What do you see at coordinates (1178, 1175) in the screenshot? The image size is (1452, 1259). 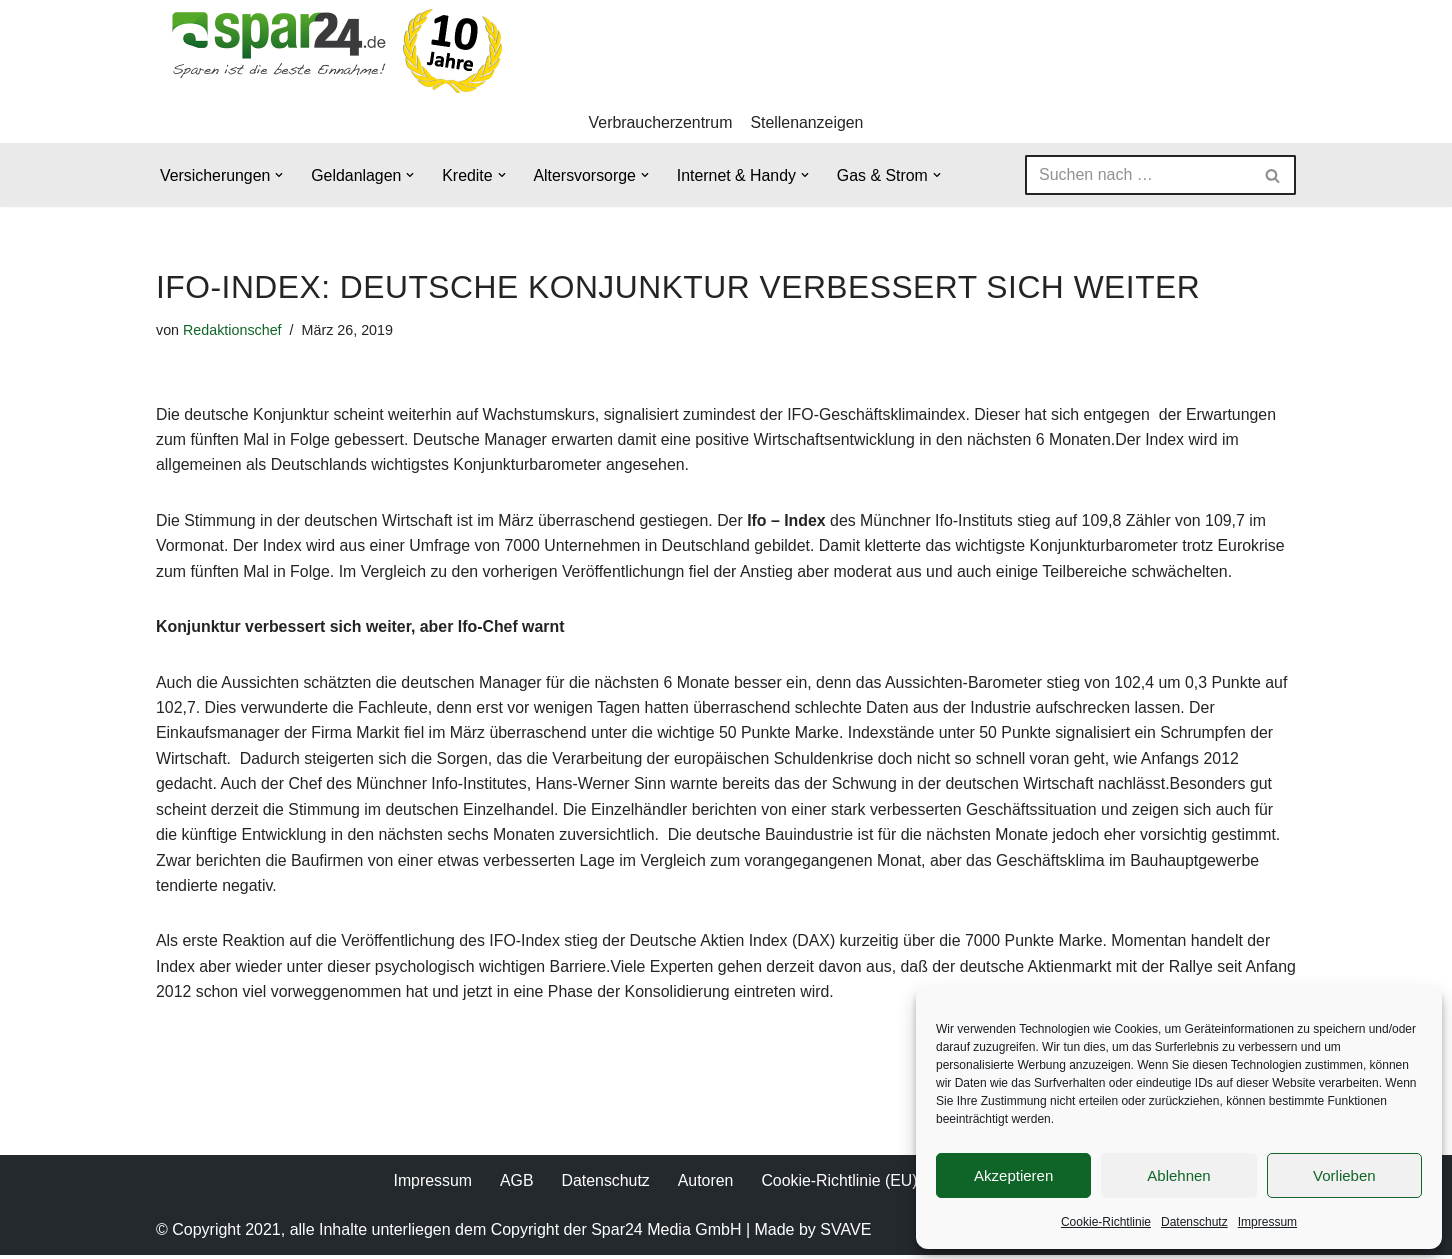 I see `Ablehnen` at bounding box center [1178, 1175].